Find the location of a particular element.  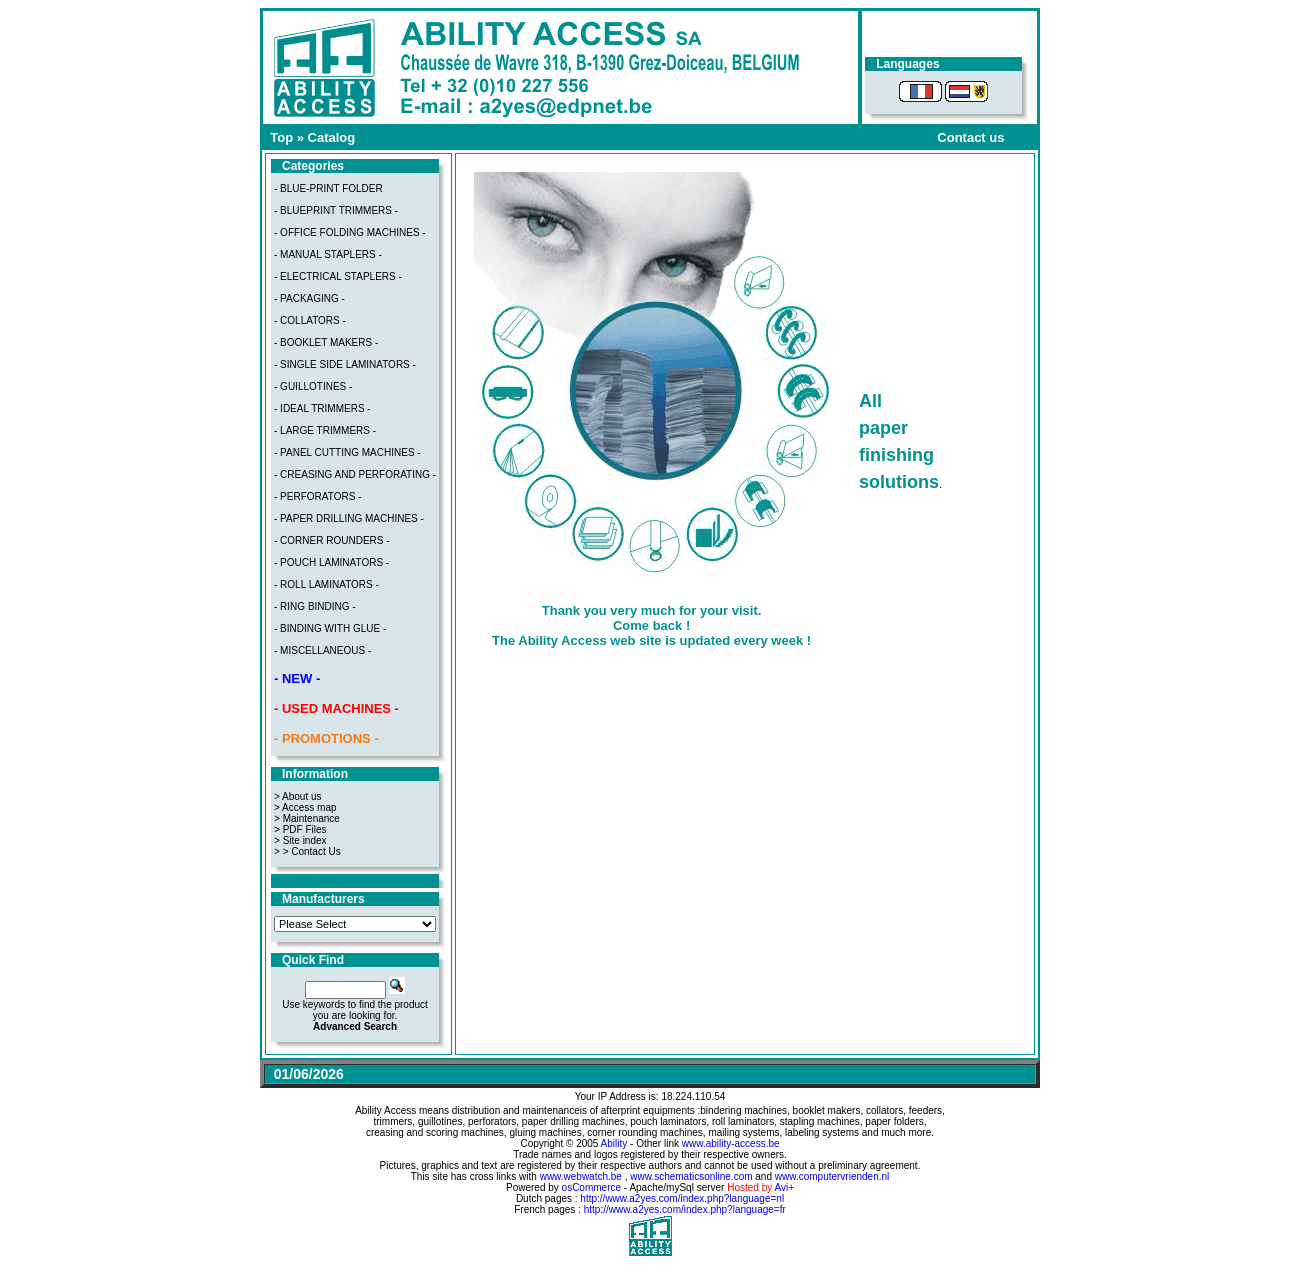

- PANEL CUTTING MACHINES - is located at coordinates (347, 452).